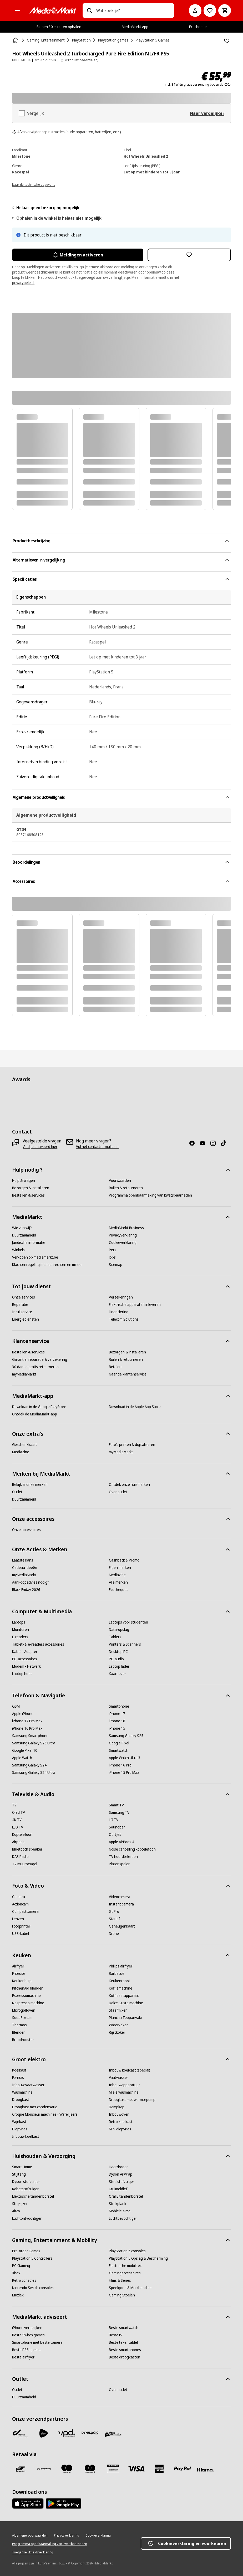 This screenshot has width=243, height=2576. I want to click on [Pers], so click(112, 1250).